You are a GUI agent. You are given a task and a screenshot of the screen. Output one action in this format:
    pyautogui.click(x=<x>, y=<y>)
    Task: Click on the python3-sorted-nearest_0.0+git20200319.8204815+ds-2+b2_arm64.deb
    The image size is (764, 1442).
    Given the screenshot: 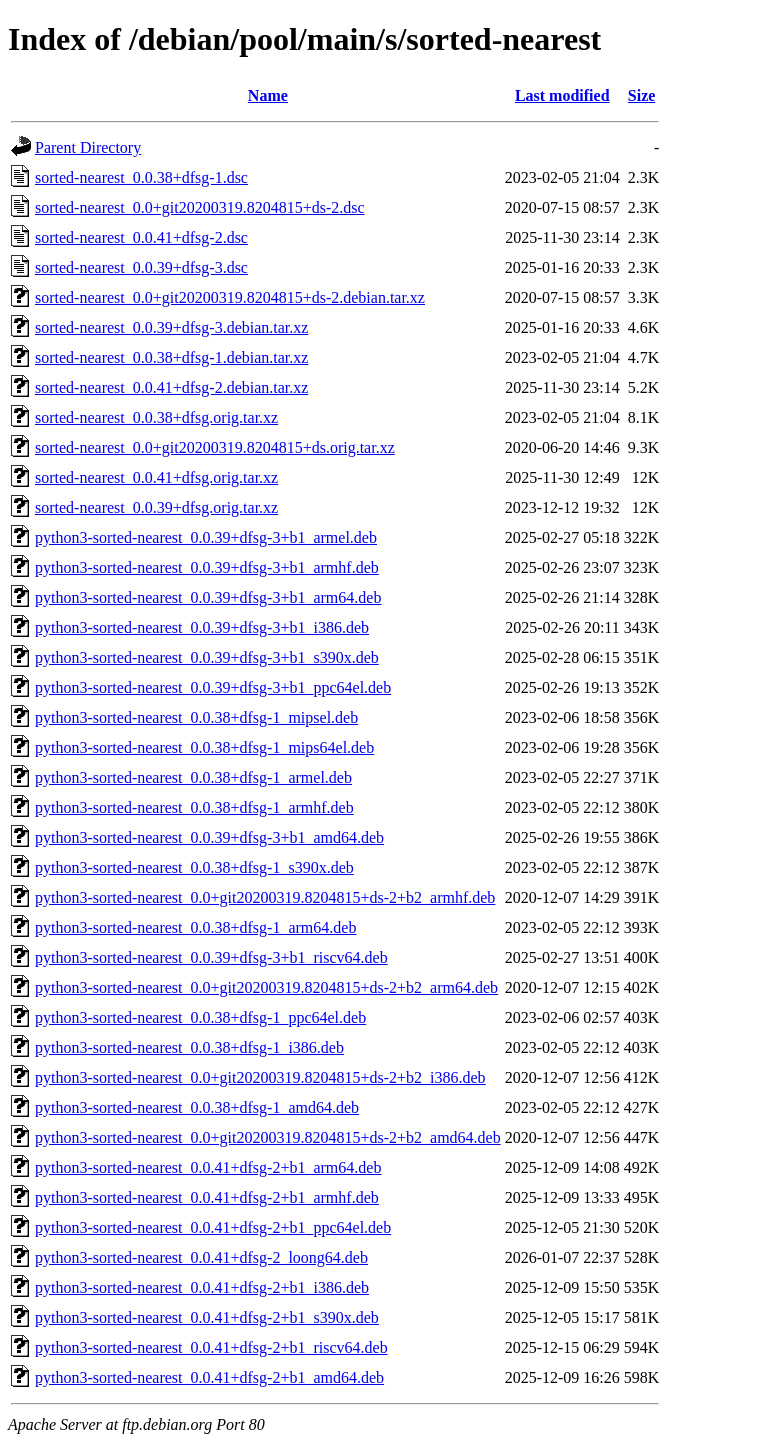 What is the action you would take?
    pyautogui.click(x=266, y=987)
    